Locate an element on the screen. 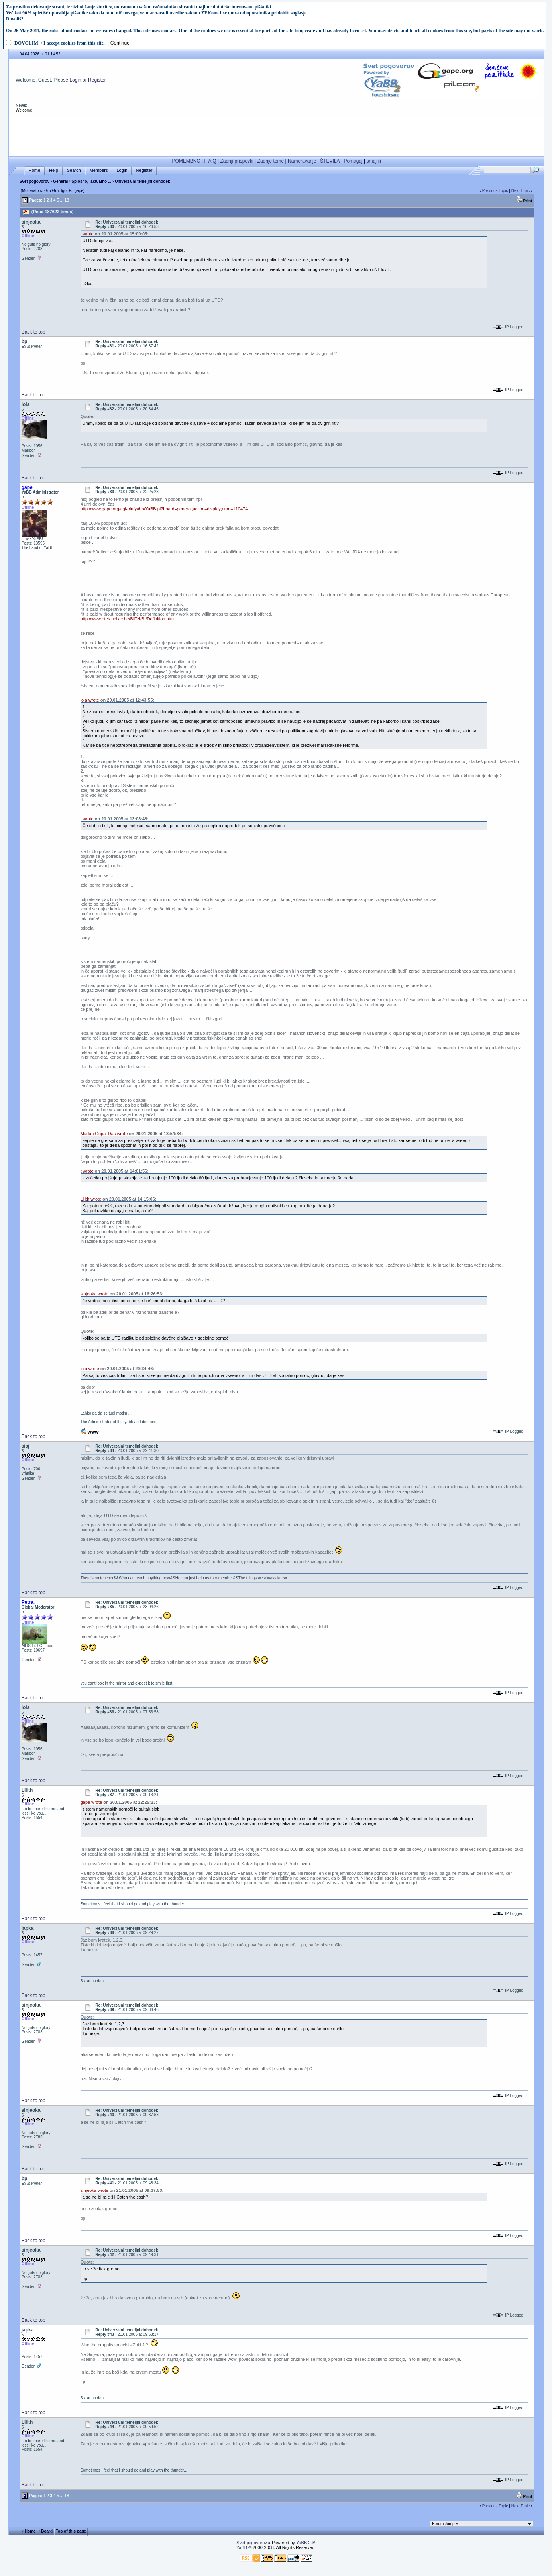 The image size is (552, 2576). Nameravanje is located at coordinates (302, 161).